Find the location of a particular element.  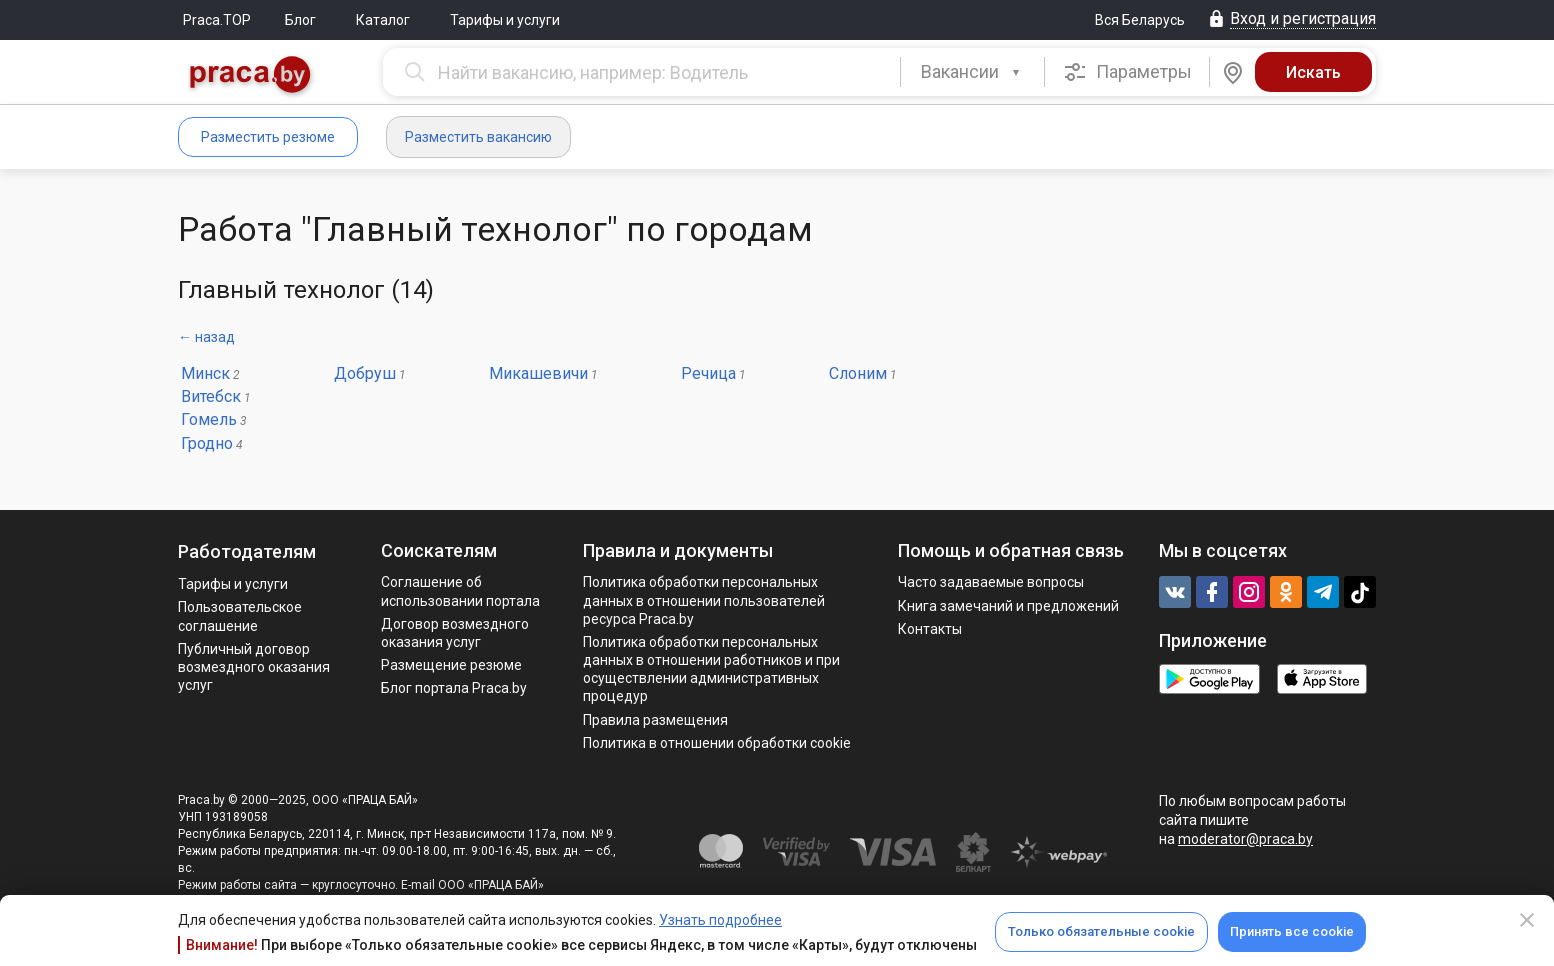

Часто задаваемые вопросы is located at coordinates (991, 582).